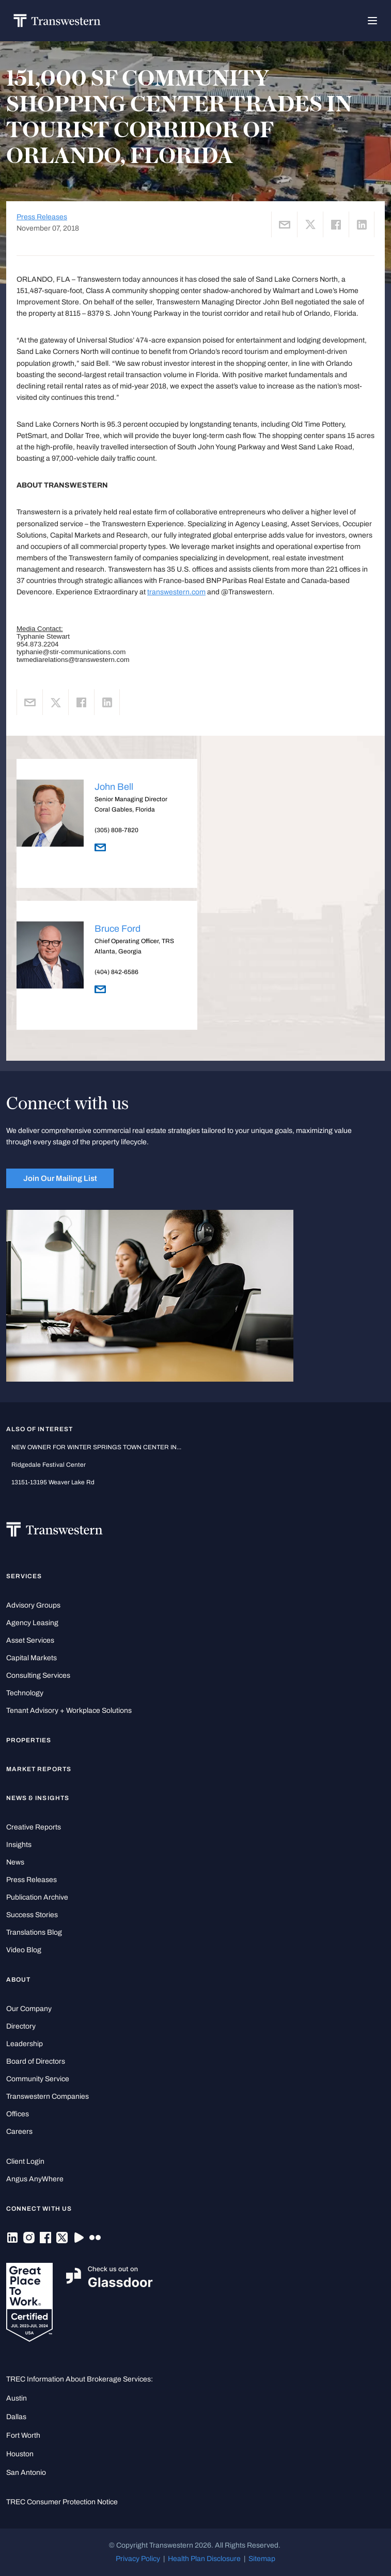 The width and height of the screenshot is (391, 2576). Describe the element at coordinates (23, 1950) in the screenshot. I see `Video Blog` at that location.